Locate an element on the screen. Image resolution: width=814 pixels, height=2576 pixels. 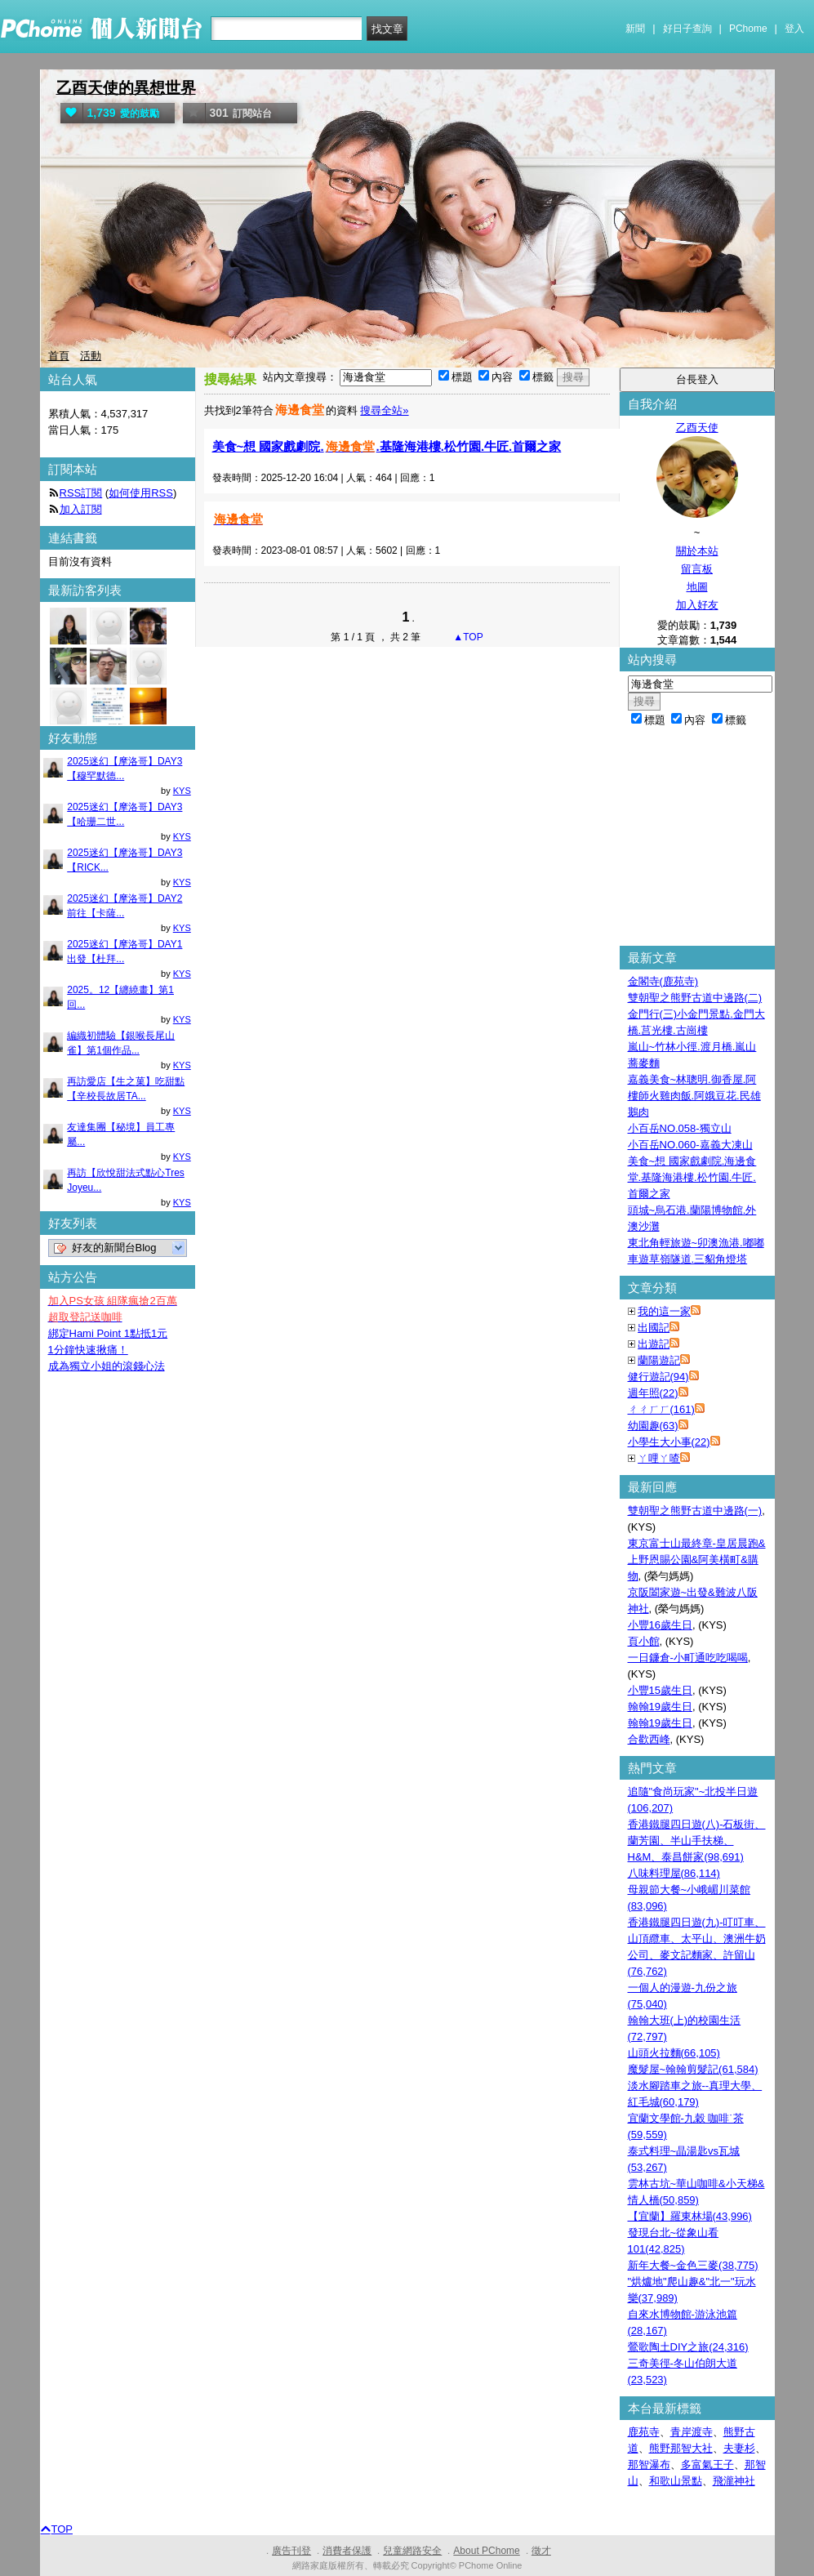
出遊記 is located at coordinates (653, 1344).